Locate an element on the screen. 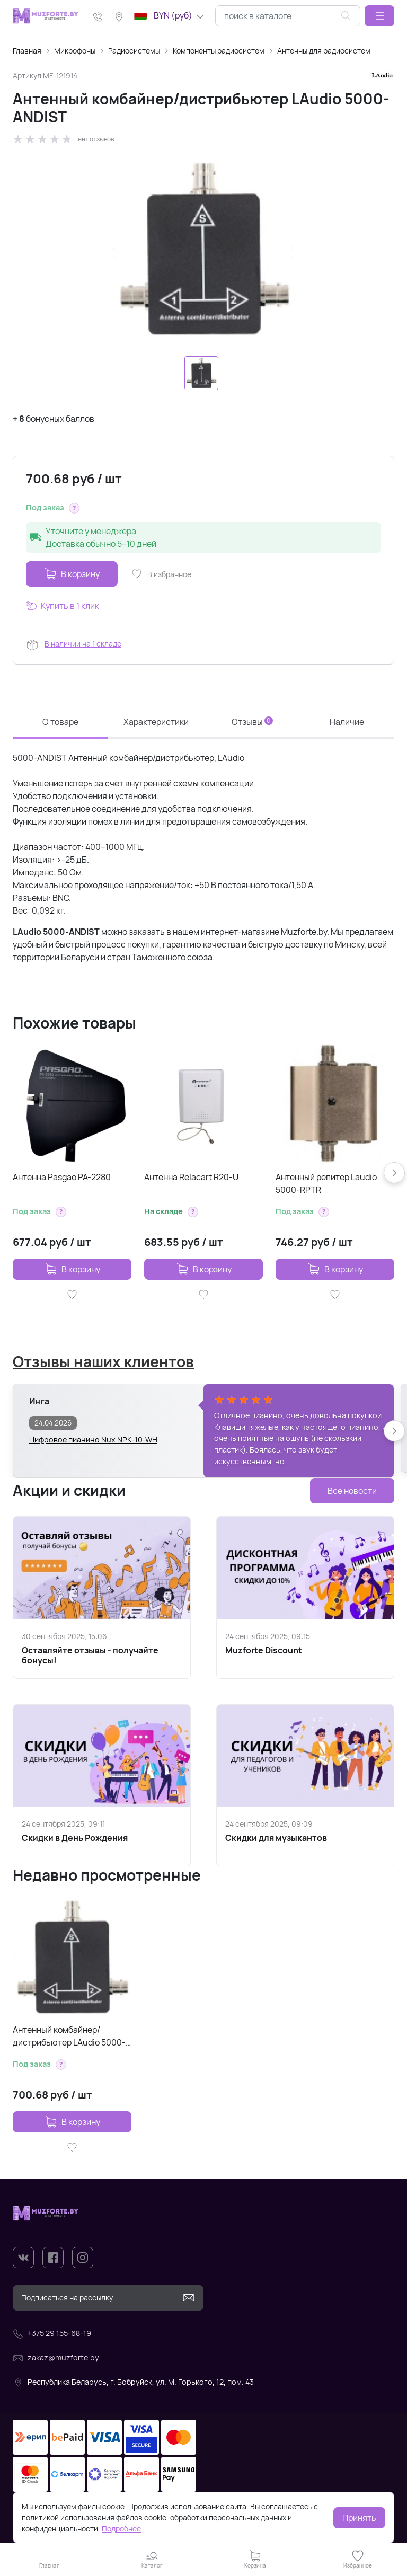  Отзывы наших клиентов is located at coordinates (103, 1361).